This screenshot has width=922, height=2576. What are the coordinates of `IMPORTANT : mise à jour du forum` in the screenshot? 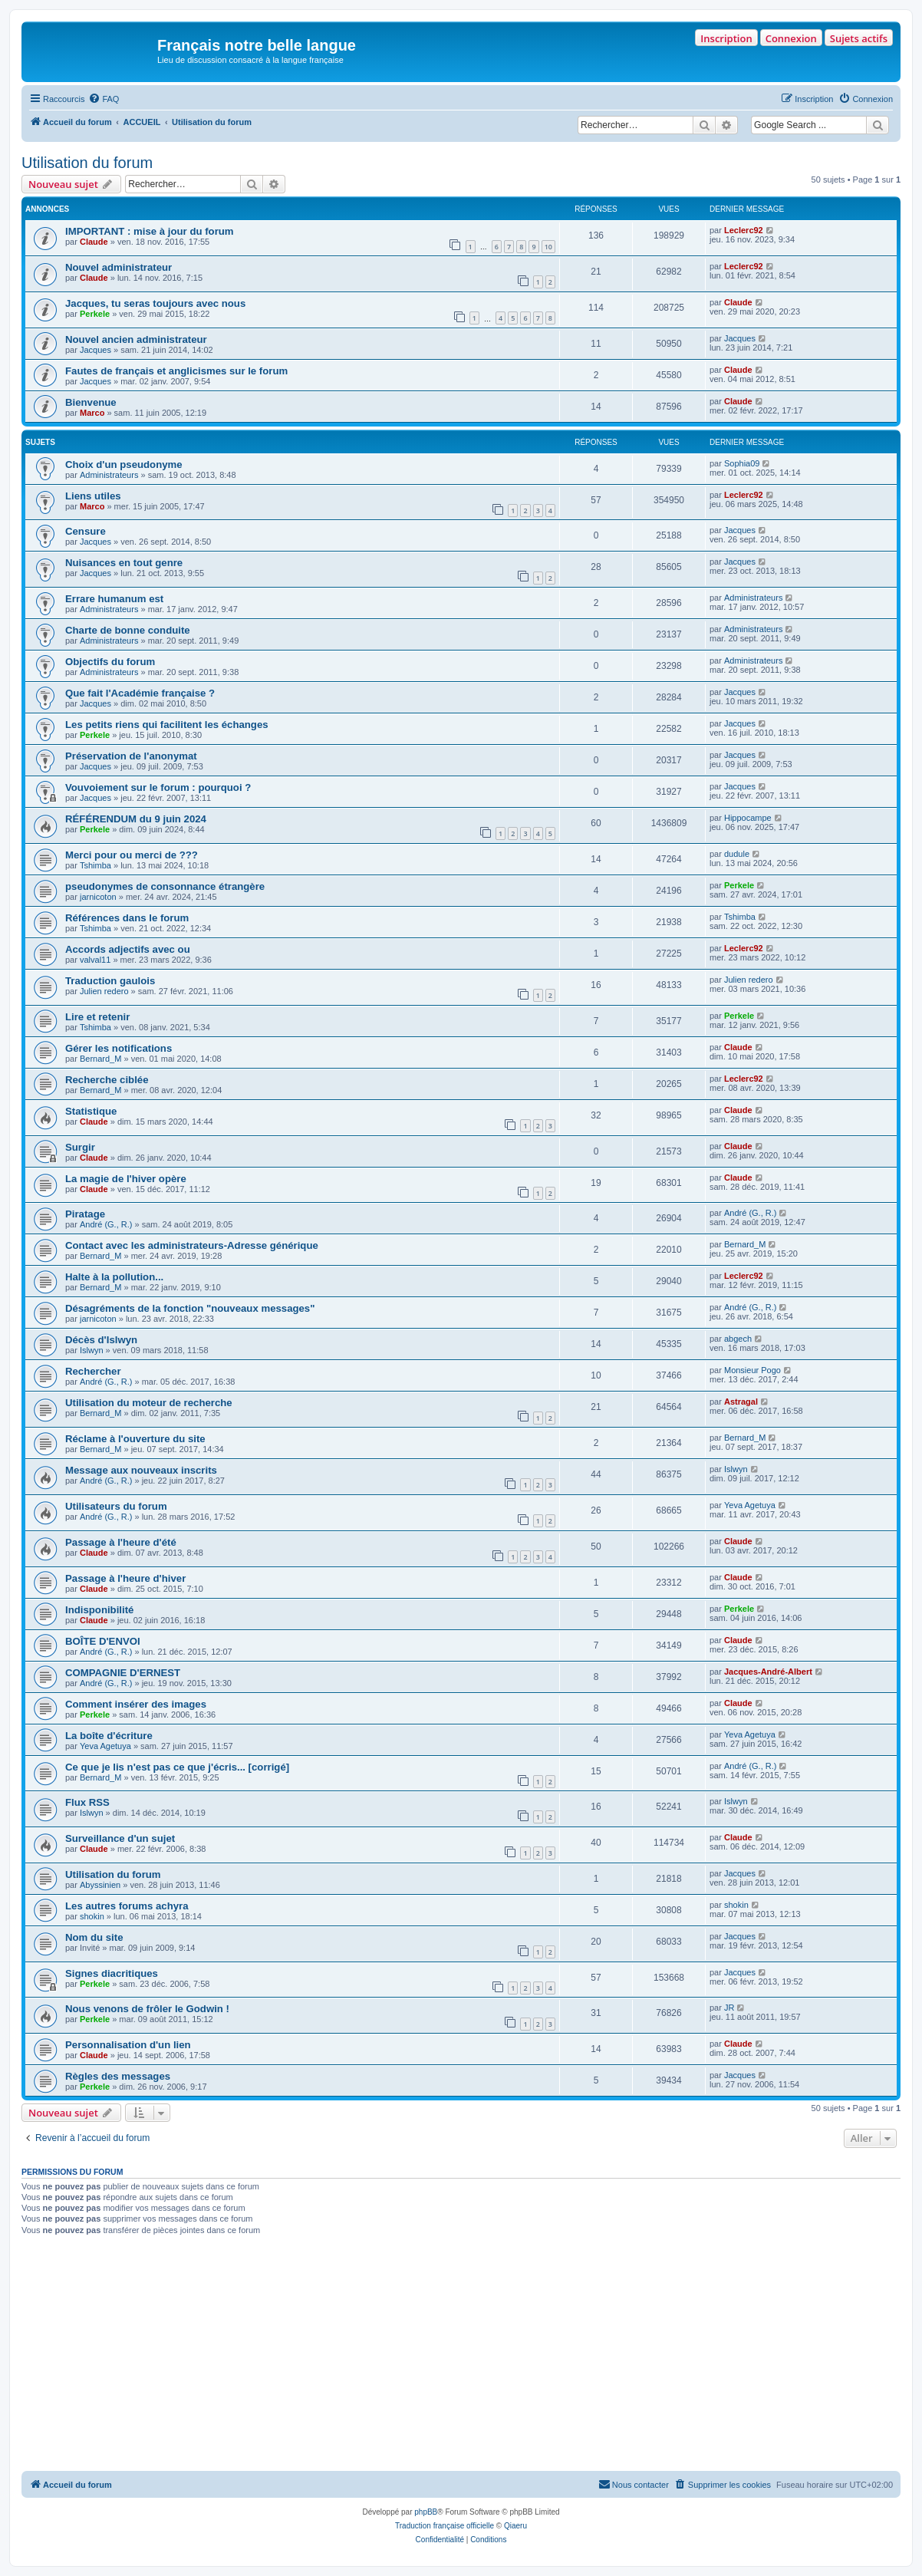 It's located at (149, 231).